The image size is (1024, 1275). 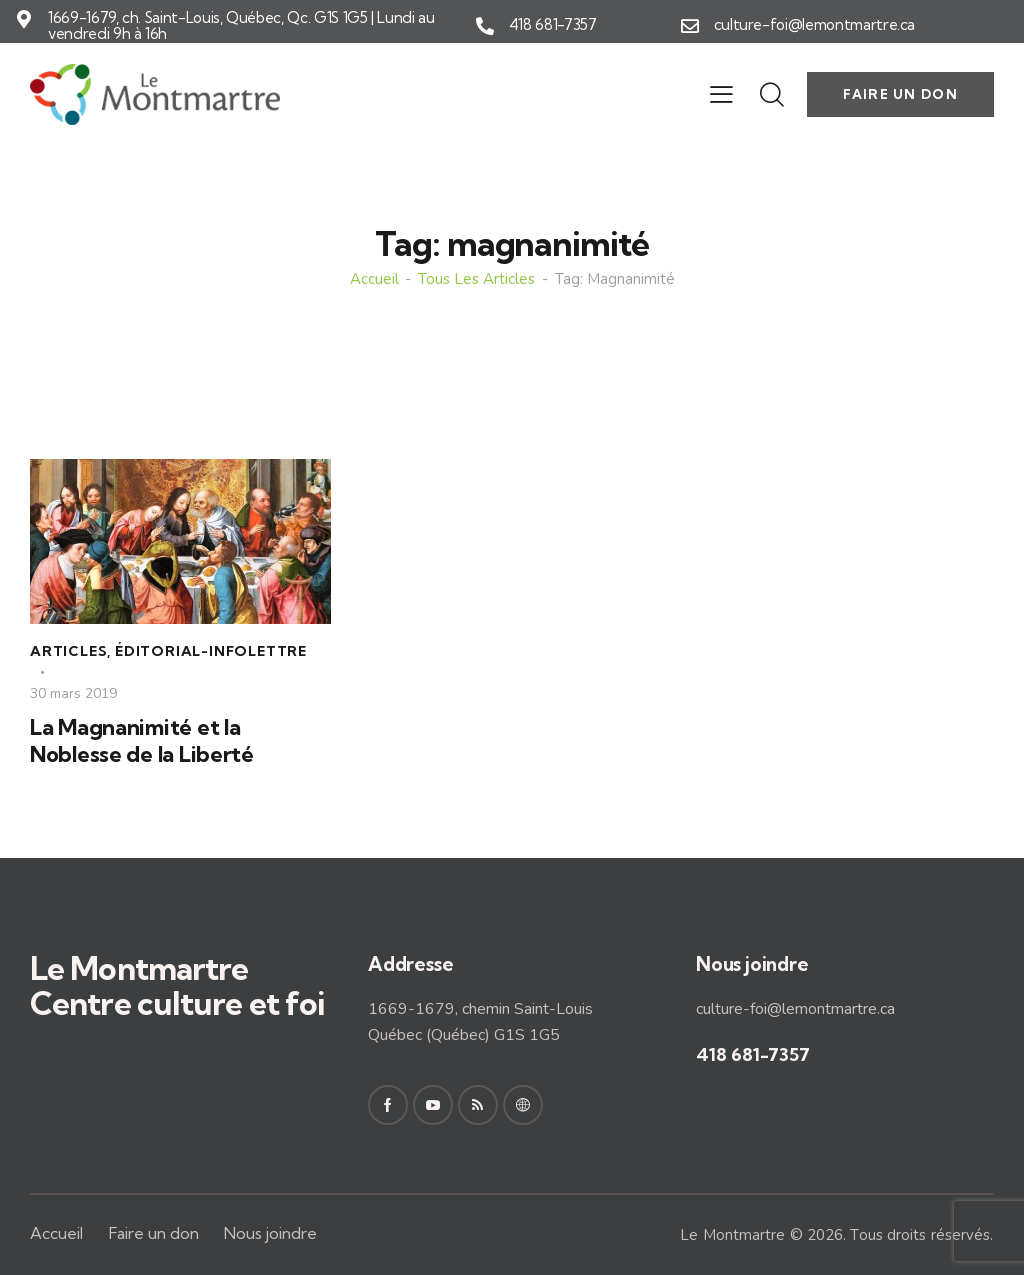 I want to click on Articles, so click(x=68, y=651).